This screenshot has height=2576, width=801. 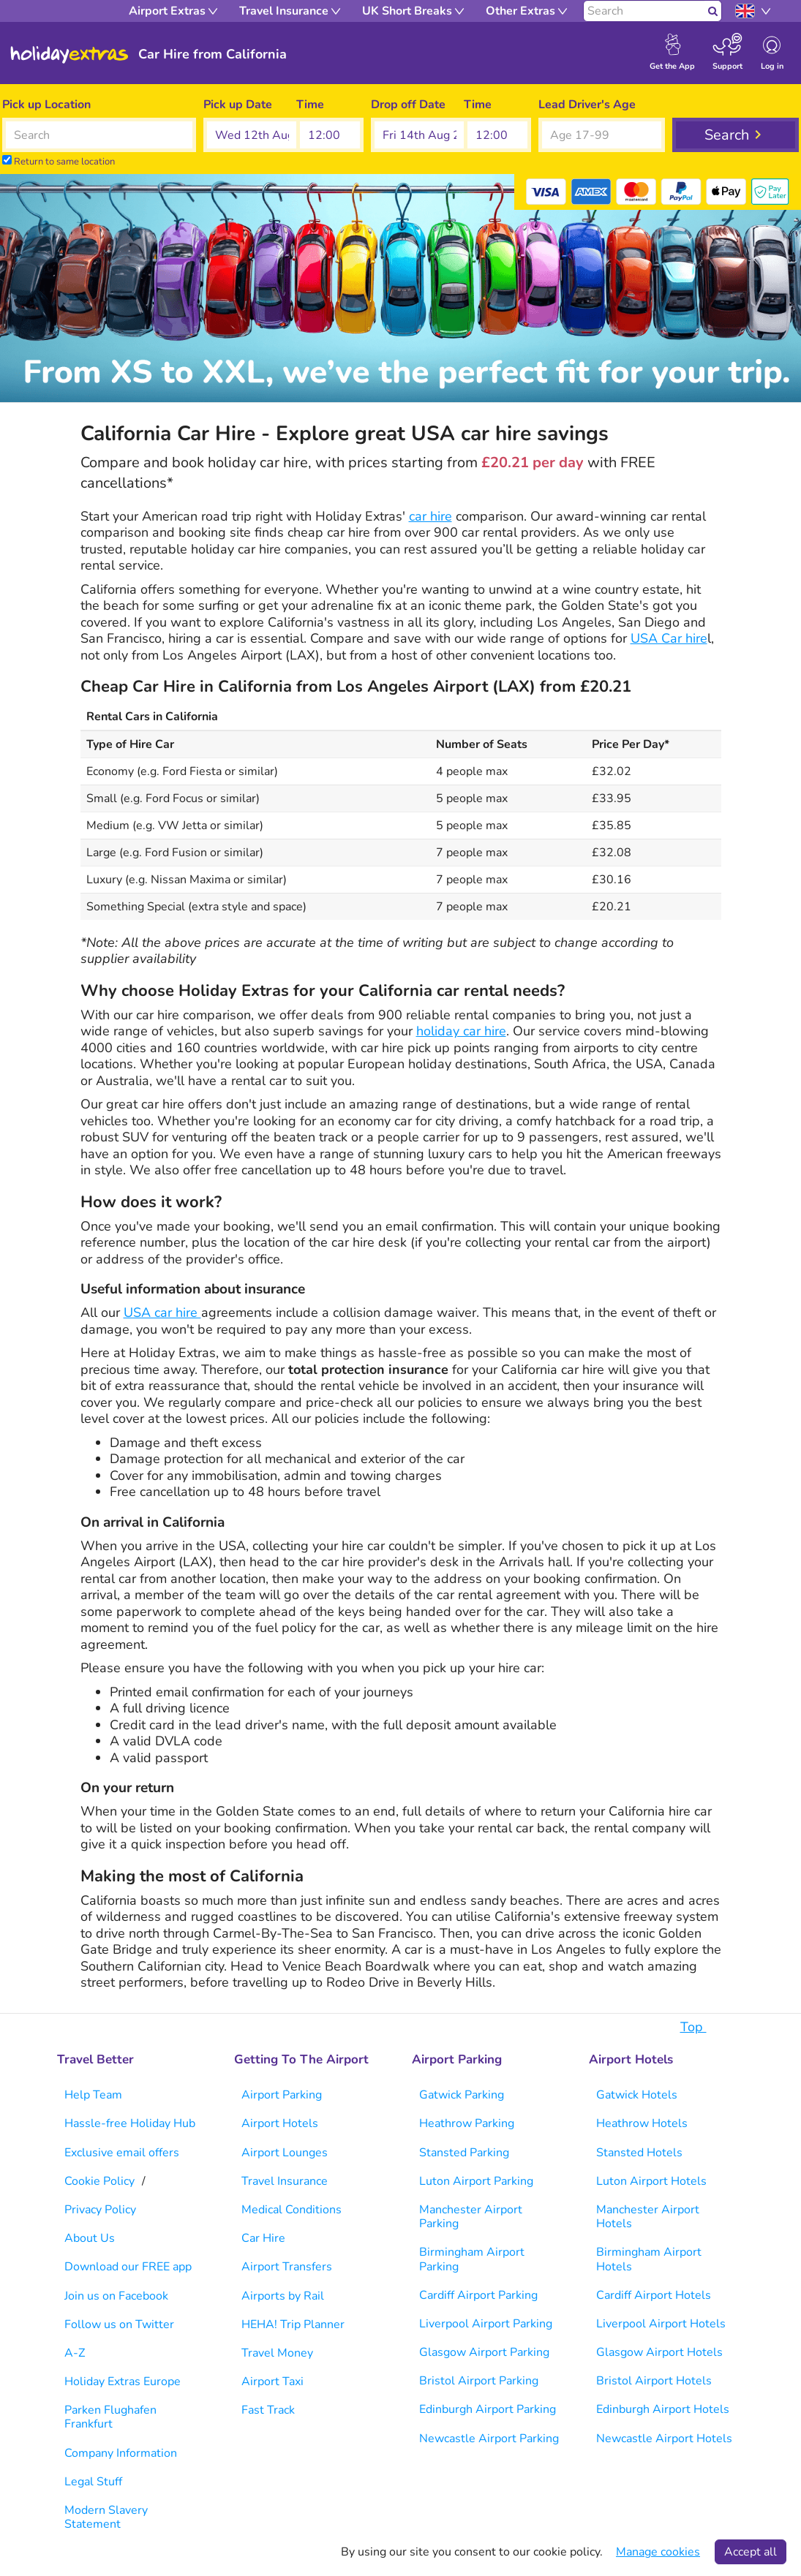 I want to click on Modern Slavery Statement, so click(x=106, y=2517).